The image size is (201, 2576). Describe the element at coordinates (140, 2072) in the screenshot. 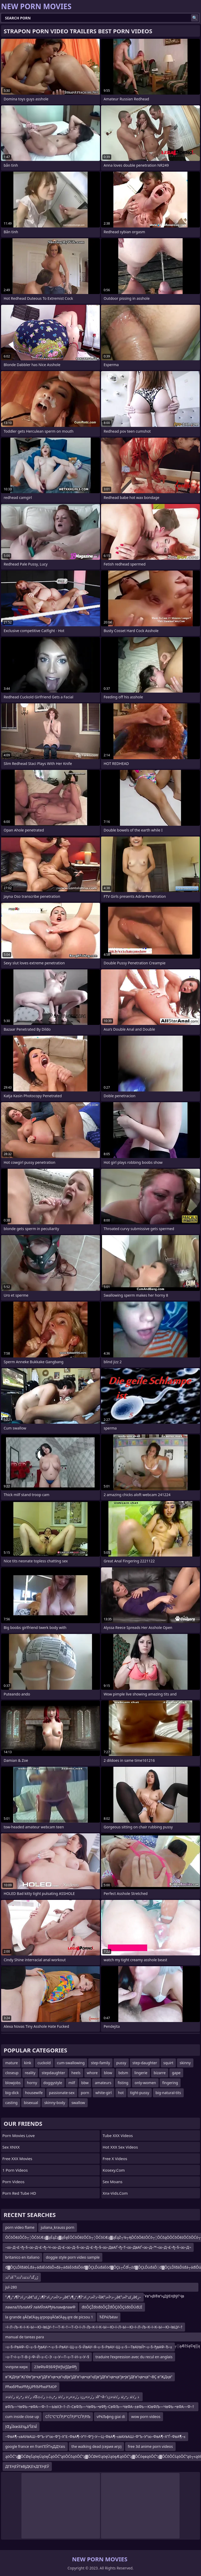

I see `lingerie` at that location.